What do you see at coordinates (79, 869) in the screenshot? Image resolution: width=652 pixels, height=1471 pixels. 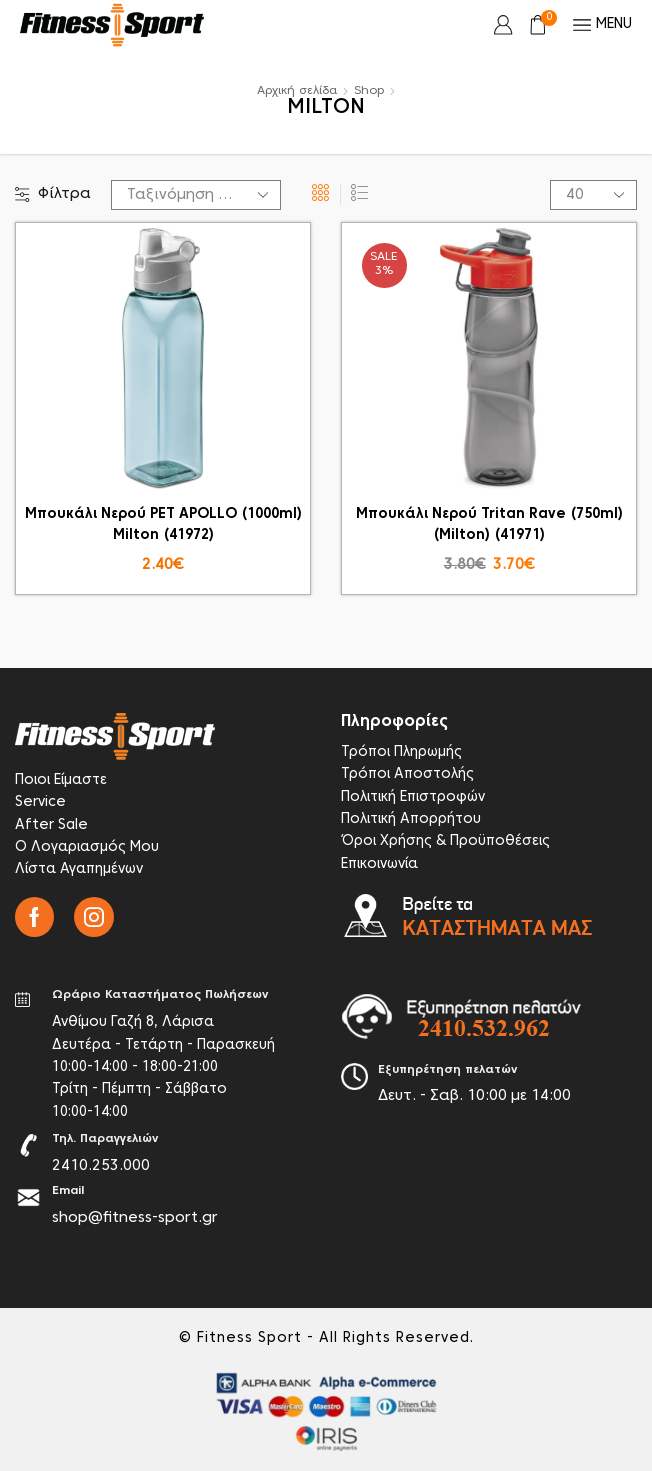 I see `Λίστα Αγαπημένων` at bounding box center [79, 869].